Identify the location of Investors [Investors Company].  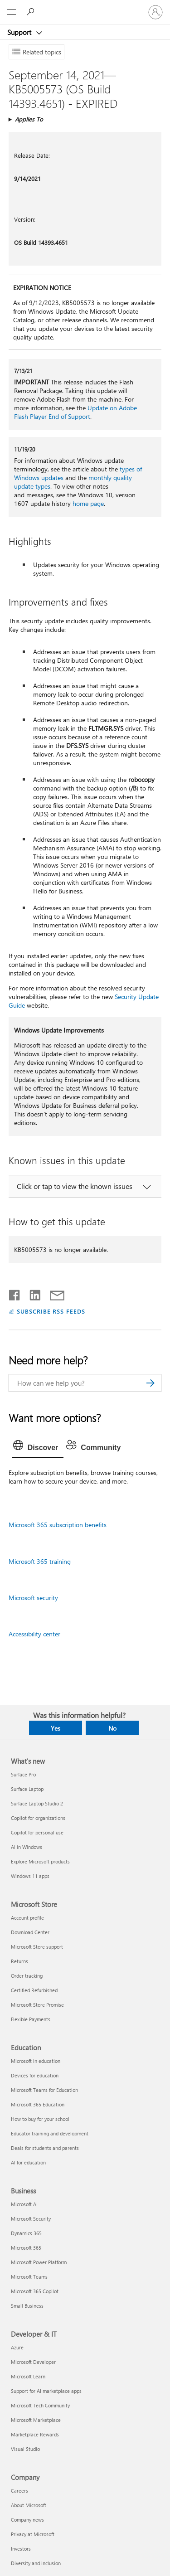
(21, 2548).